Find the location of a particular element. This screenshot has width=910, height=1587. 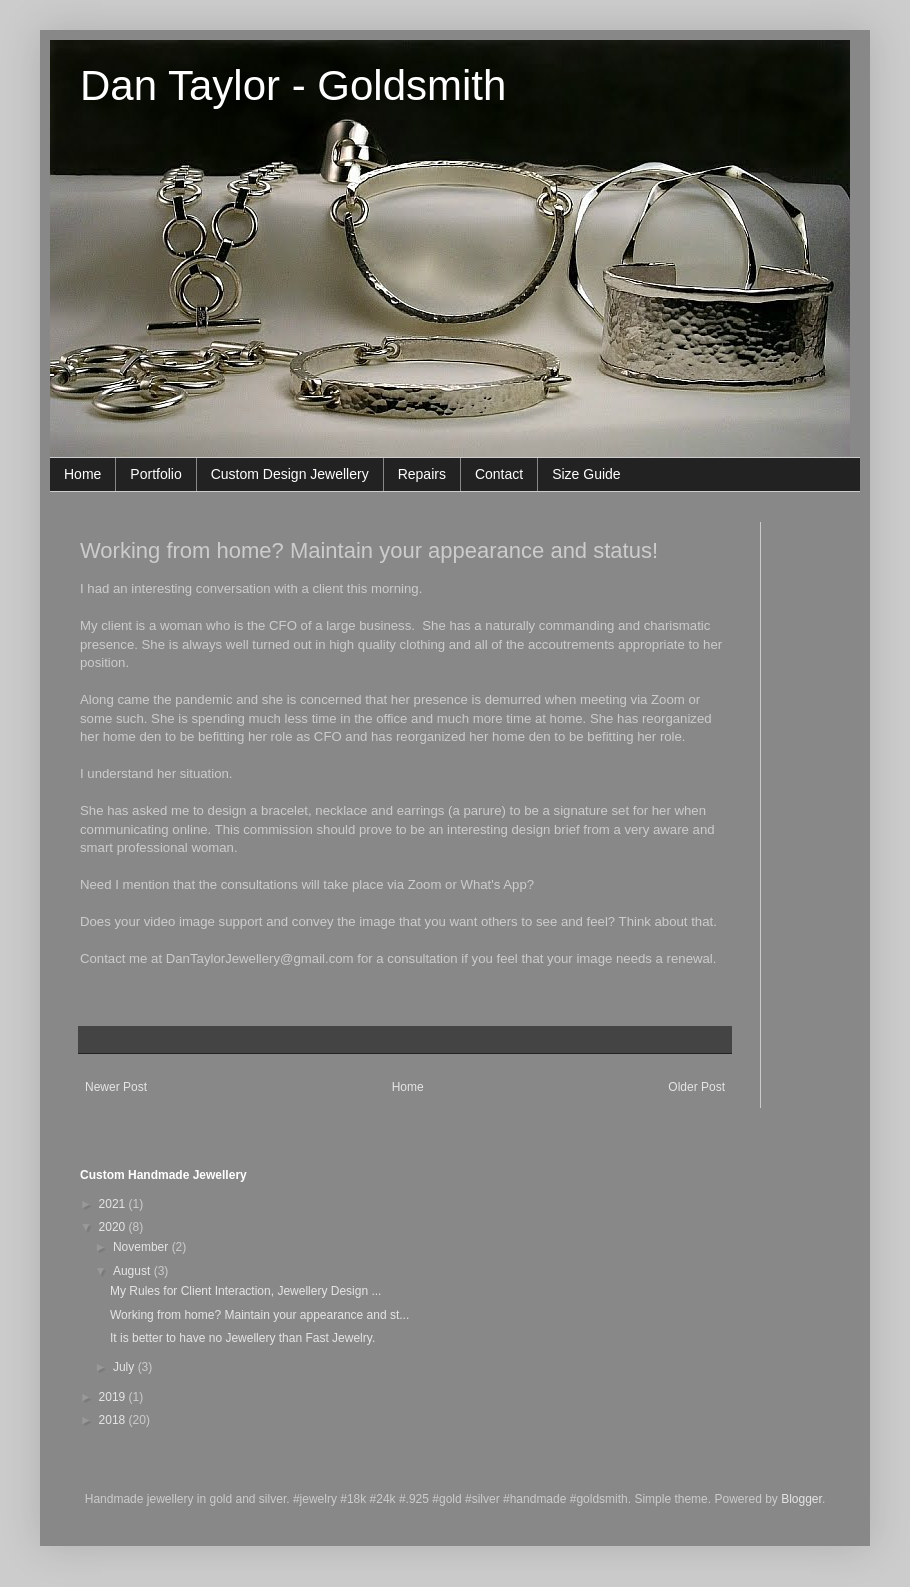

Size Guide is located at coordinates (586, 474).